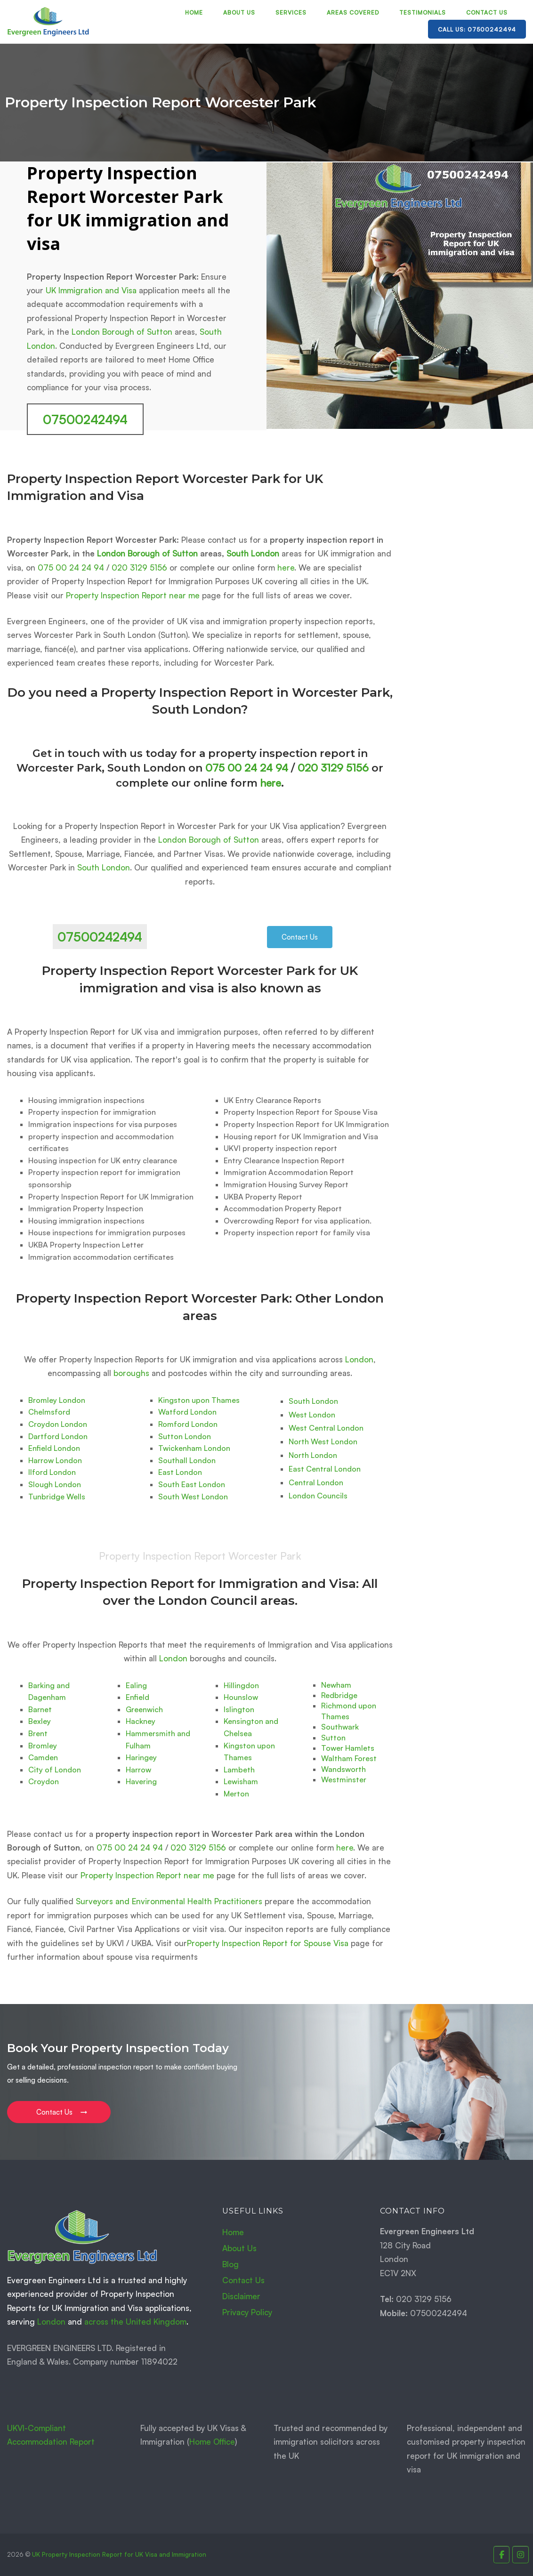 This screenshot has width=533, height=2576. What do you see at coordinates (57, 1424) in the screenshot?
I see `Croydon London` at bounding box center [57, 1424].